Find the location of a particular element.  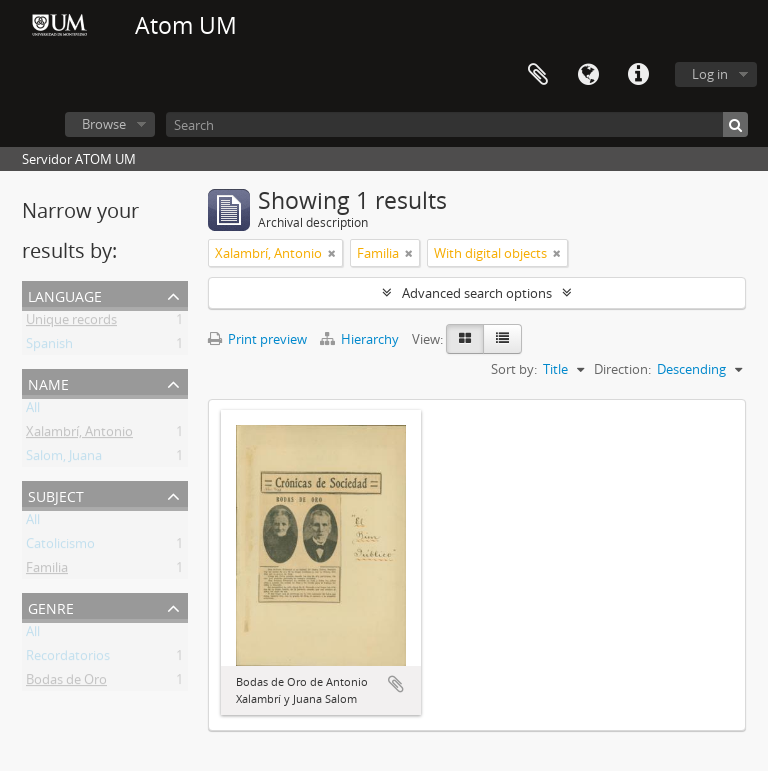

Catolicismo is located at coordinates (60, 547).